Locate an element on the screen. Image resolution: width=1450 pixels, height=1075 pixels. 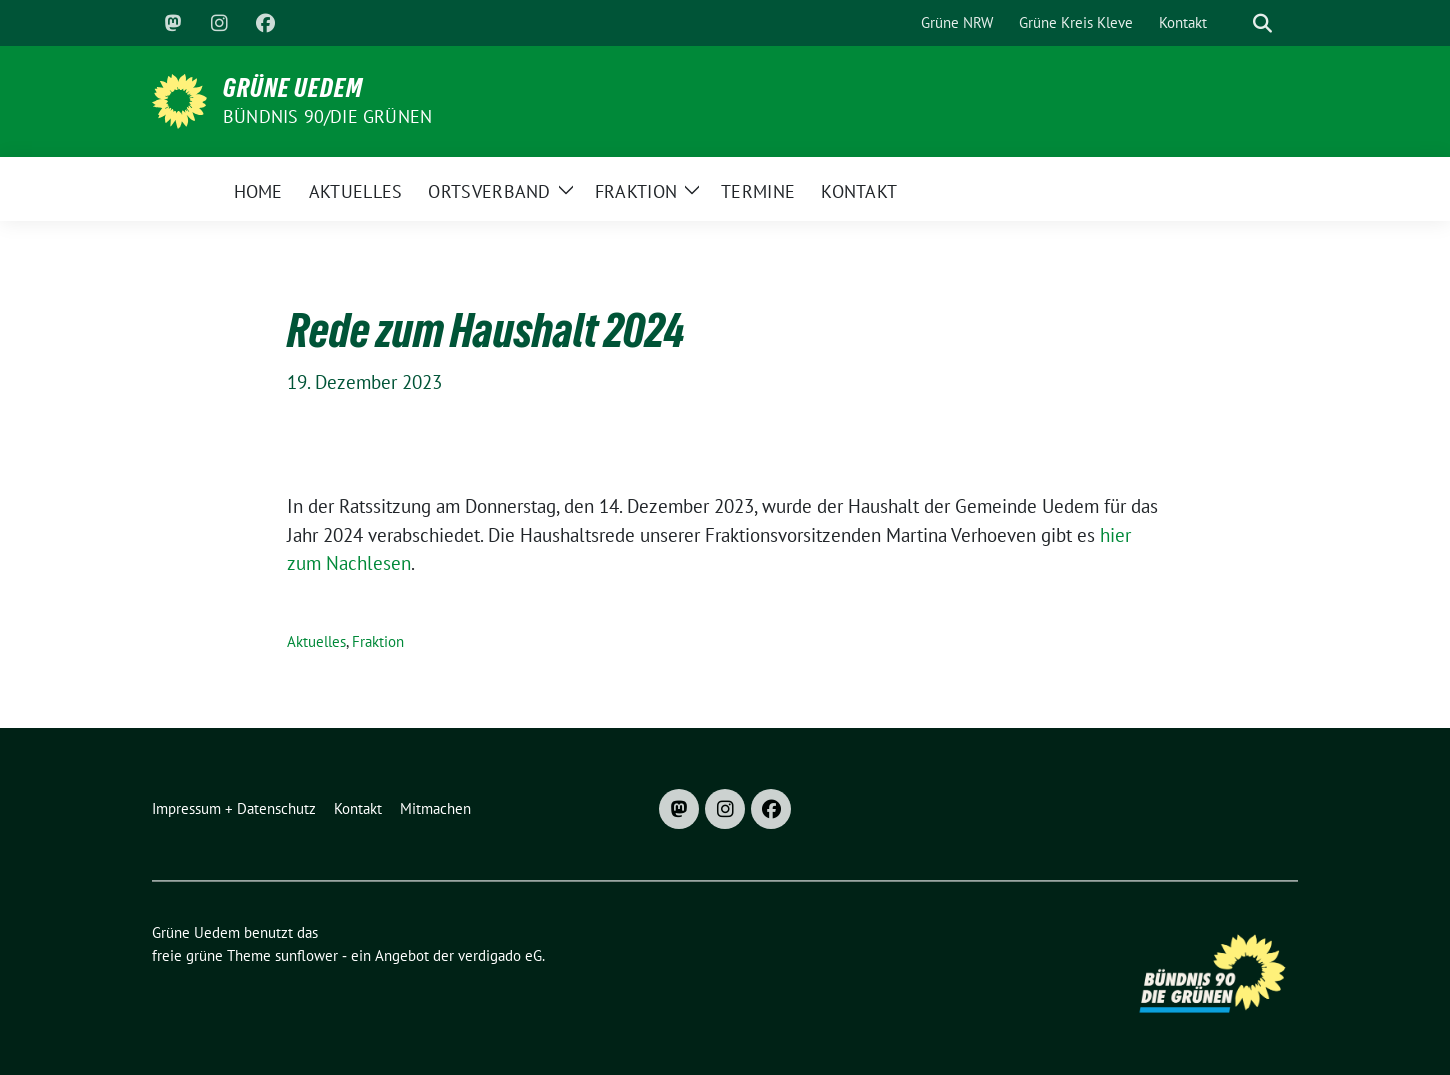
[Suche] is located at coordinates (1234, 23).